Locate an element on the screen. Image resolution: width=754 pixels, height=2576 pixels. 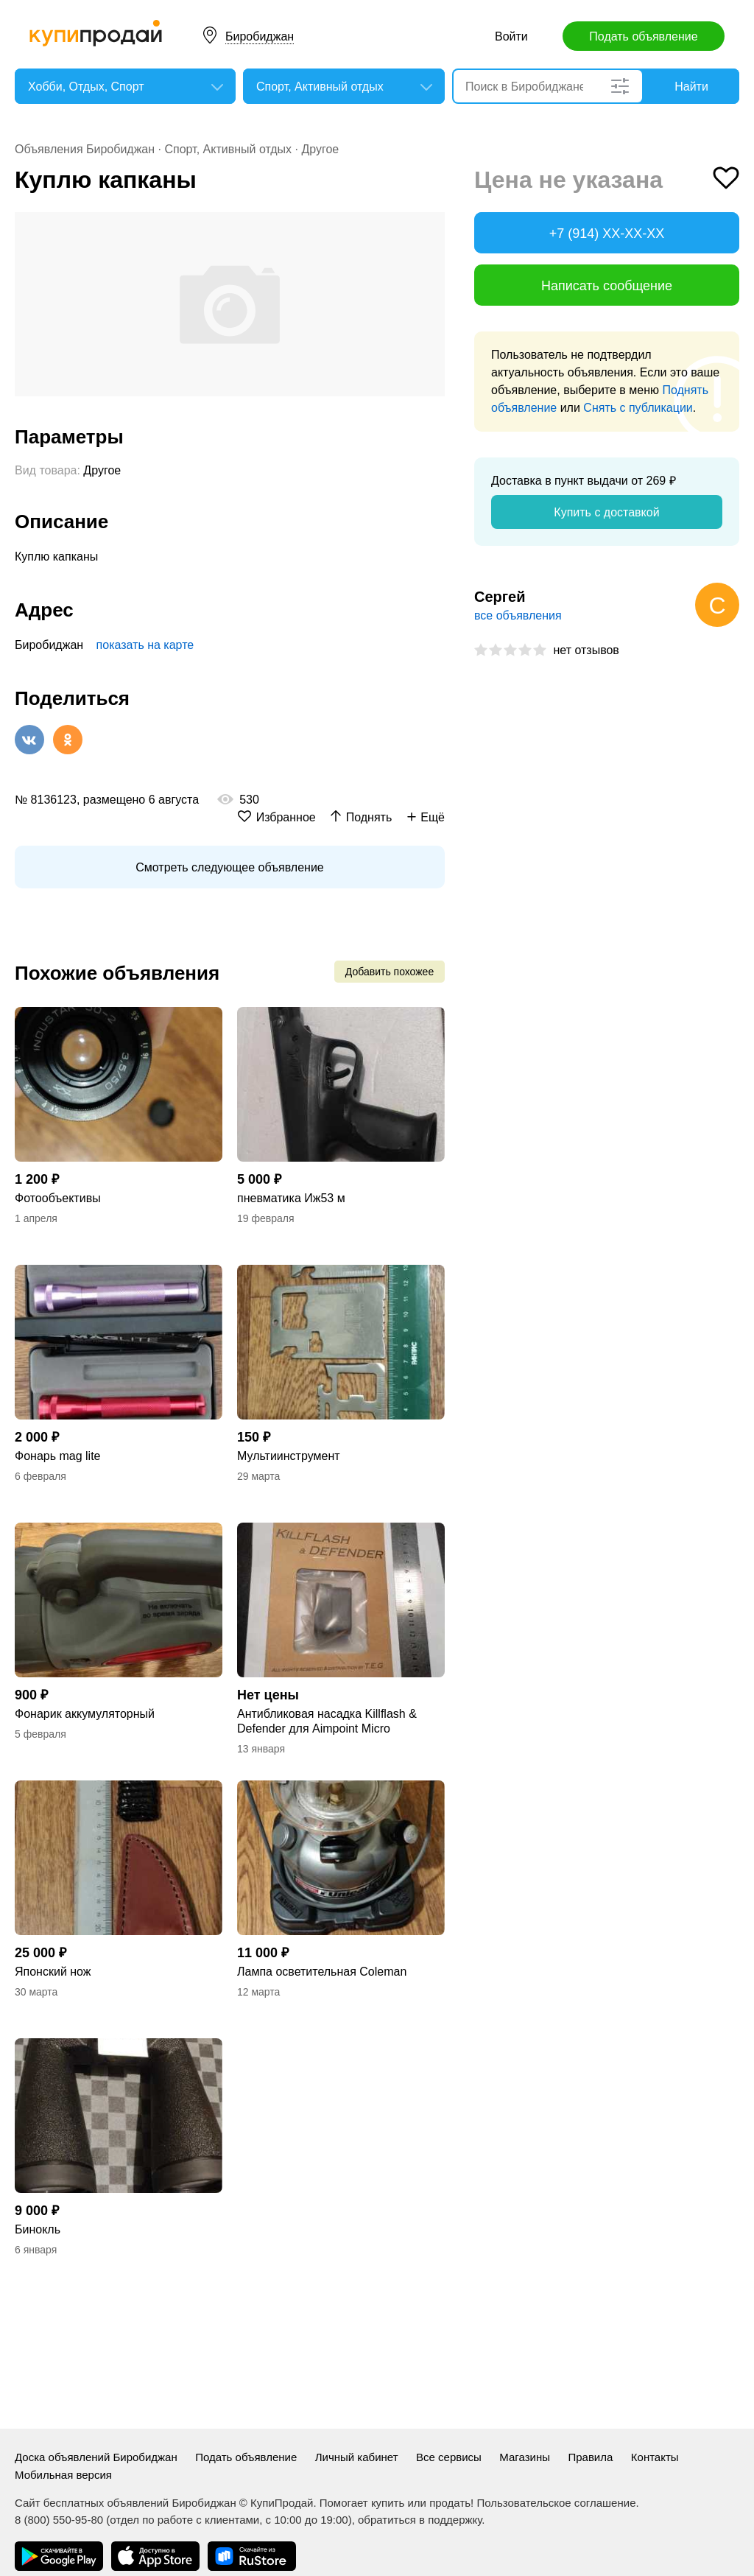
Контакты is located at coordinates (655, 2457).